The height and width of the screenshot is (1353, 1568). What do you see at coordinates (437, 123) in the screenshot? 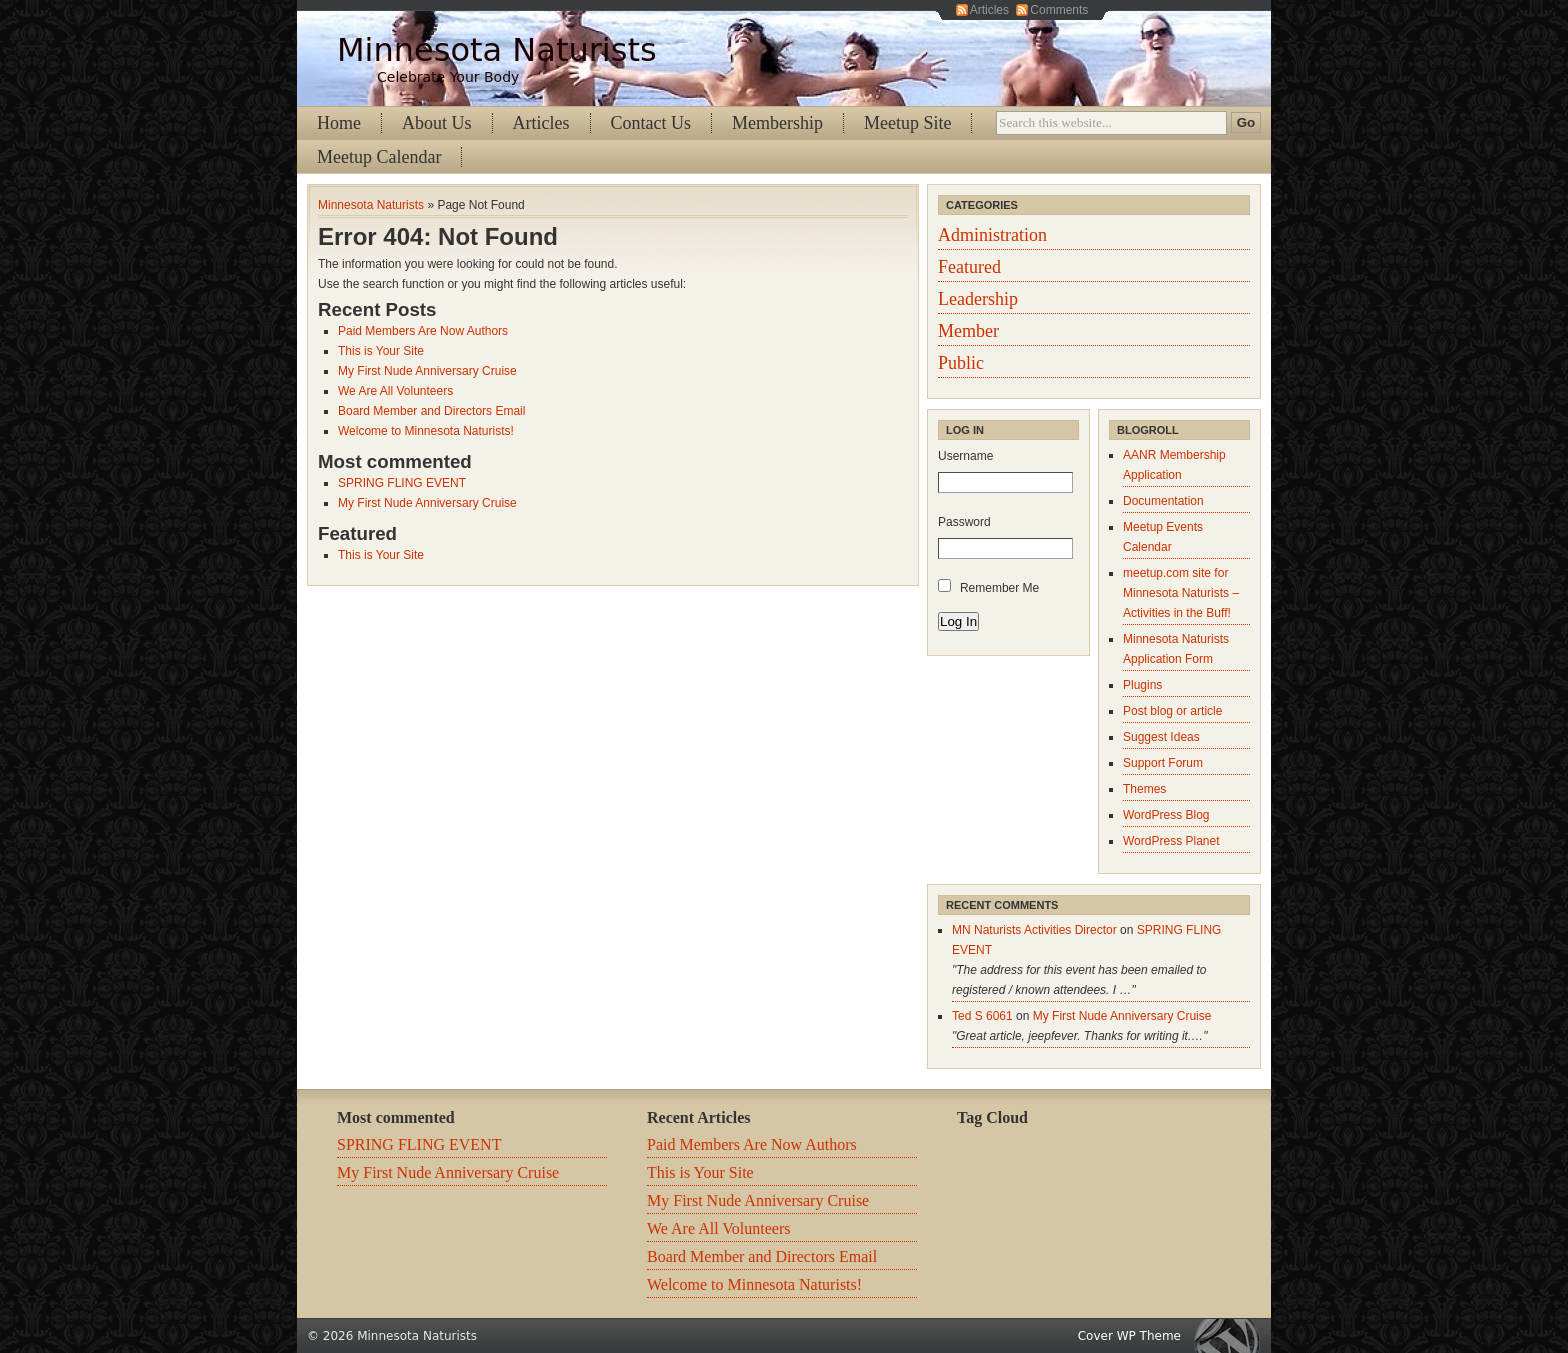
I see `About Us` at bounding box center [437, 123].